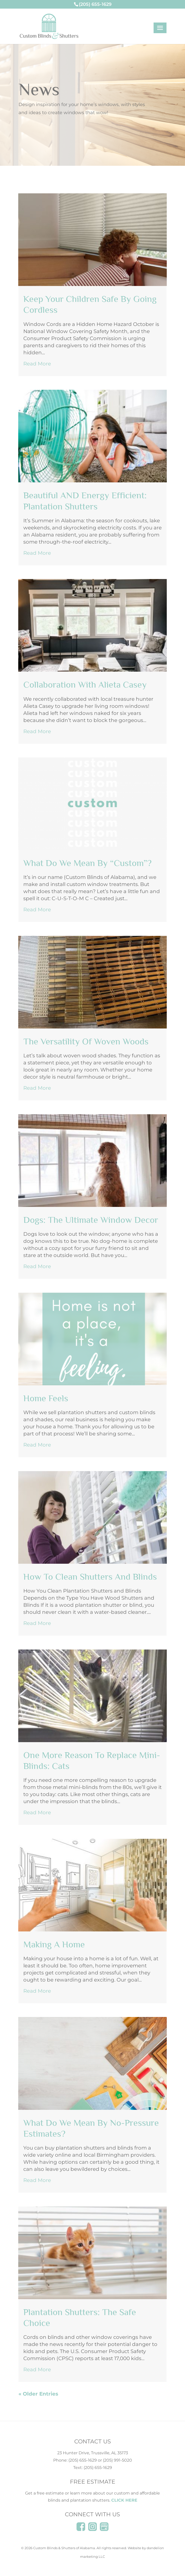 Image resolution: width=185 pixels, height=2576 pixels. What do you see at coordinates (90, 1577) in the screenshot?
I see `How to Clean Shutters and Blinds` at bounding box center [90, 1577].